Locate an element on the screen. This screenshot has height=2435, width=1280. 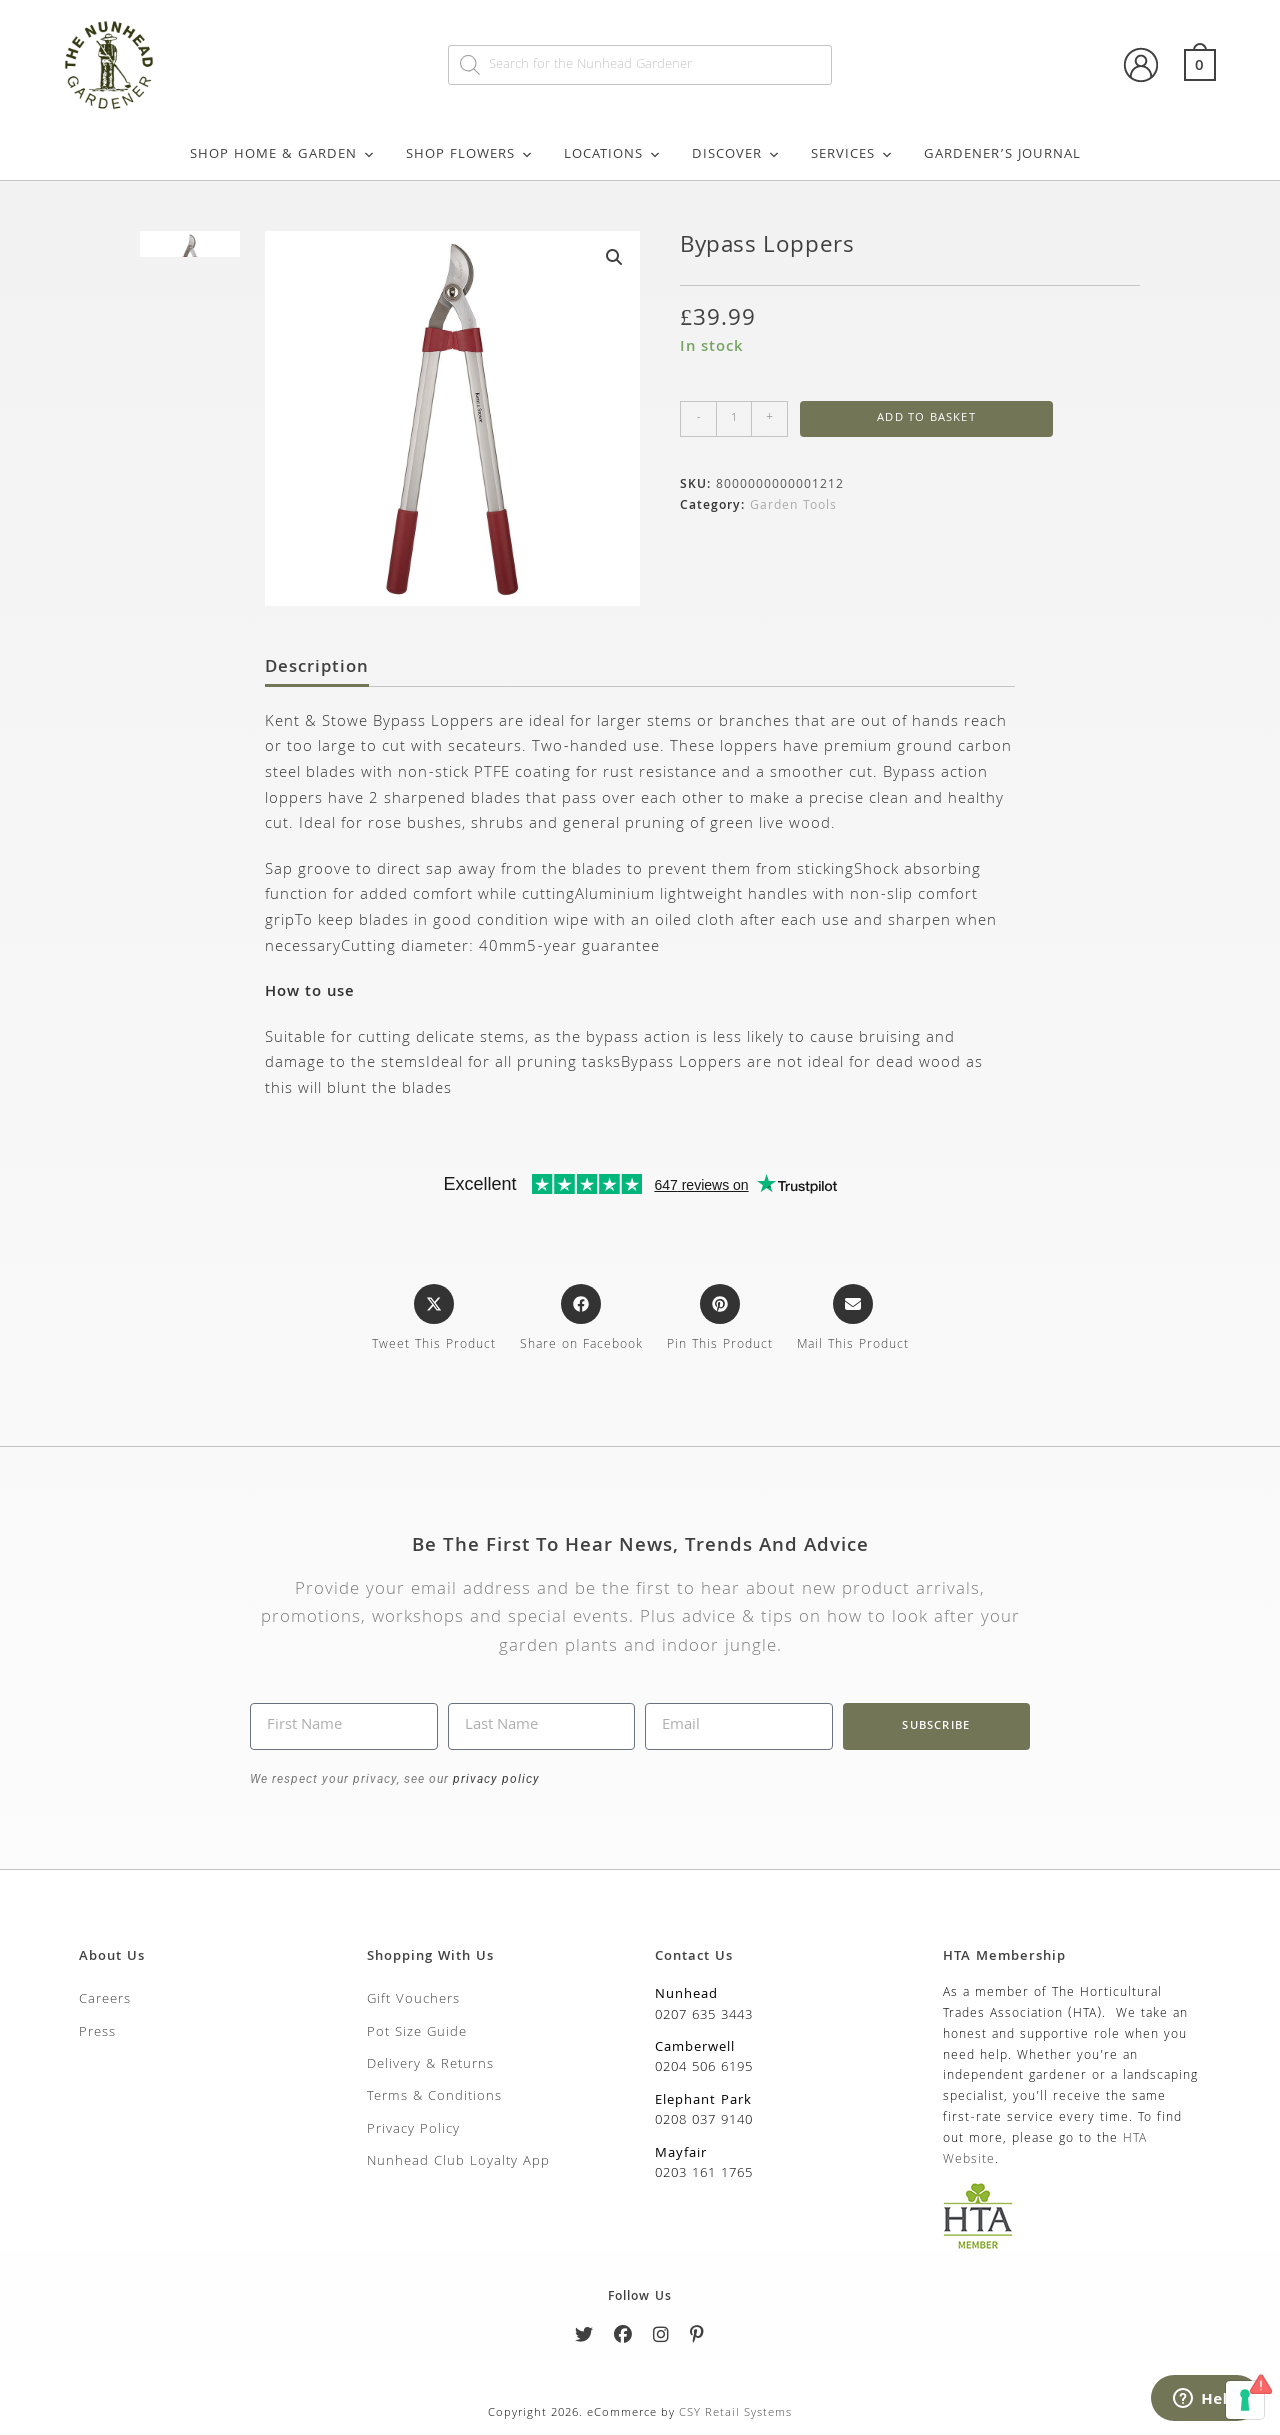
Garden Tools is located at coordinates (793, 506).